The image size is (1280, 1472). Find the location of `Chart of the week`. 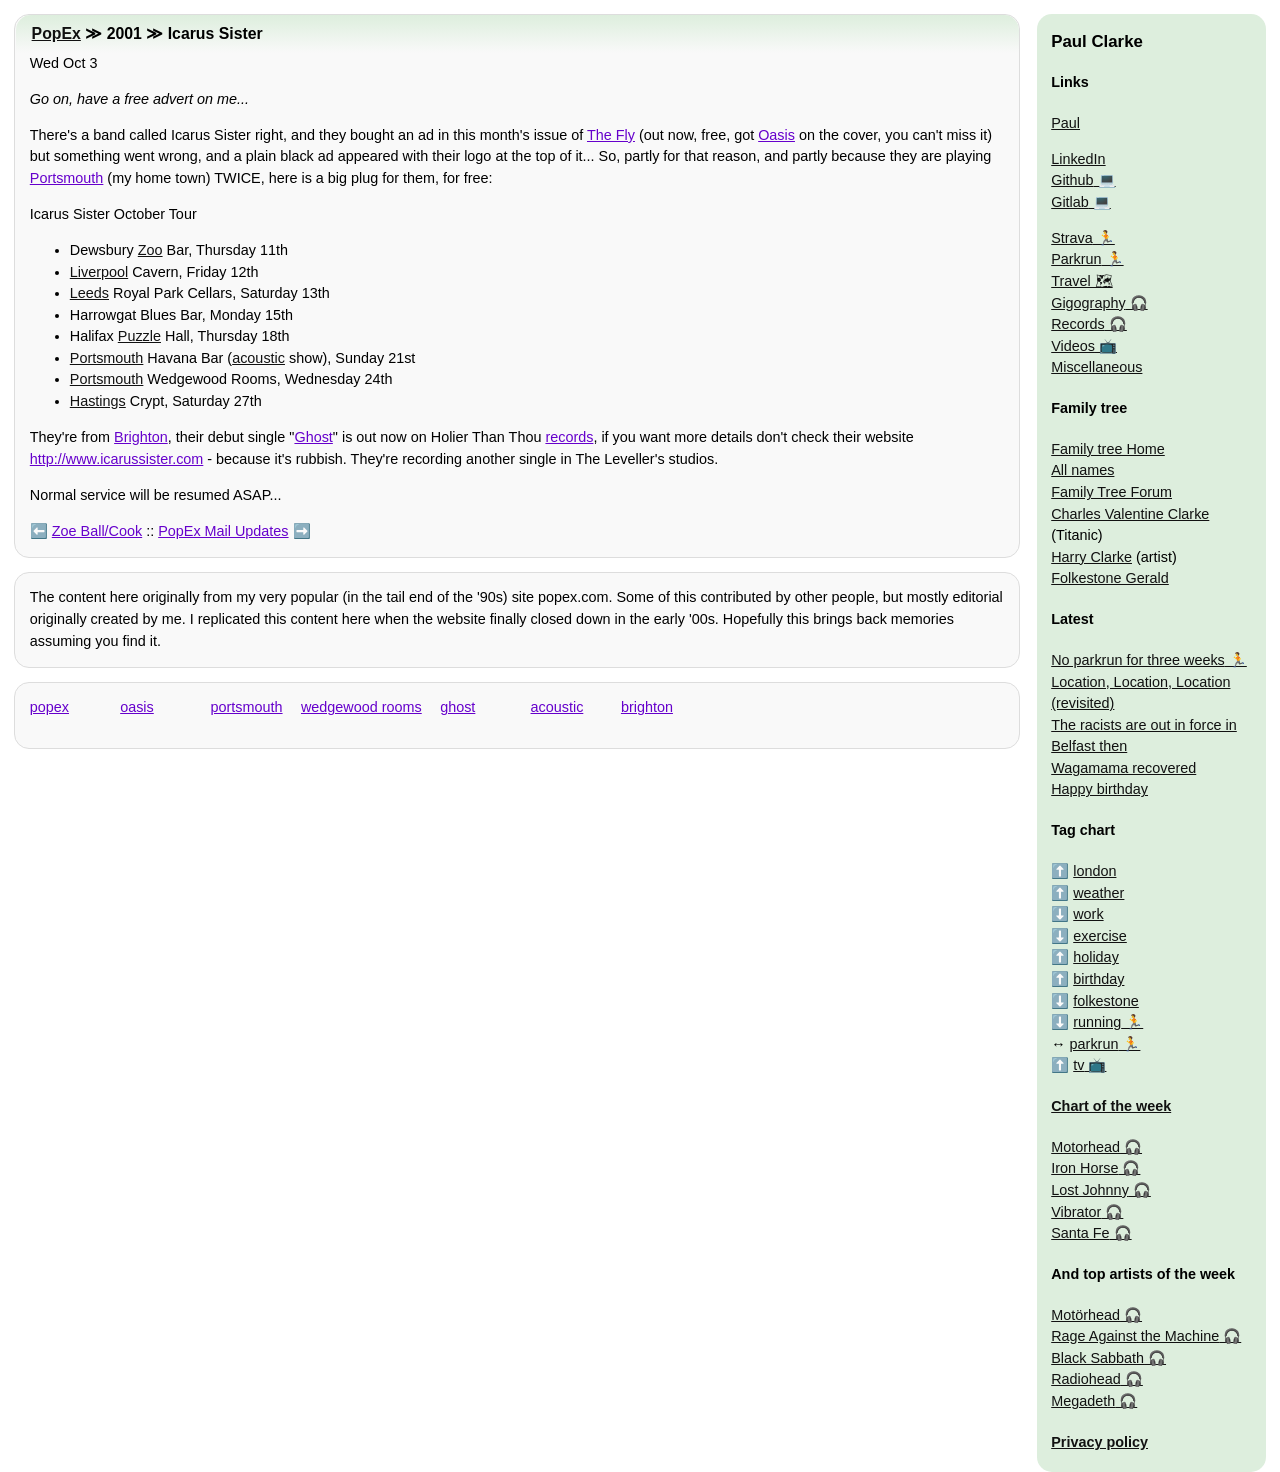

Chart of the week is located at coordinates (1111, 1106).